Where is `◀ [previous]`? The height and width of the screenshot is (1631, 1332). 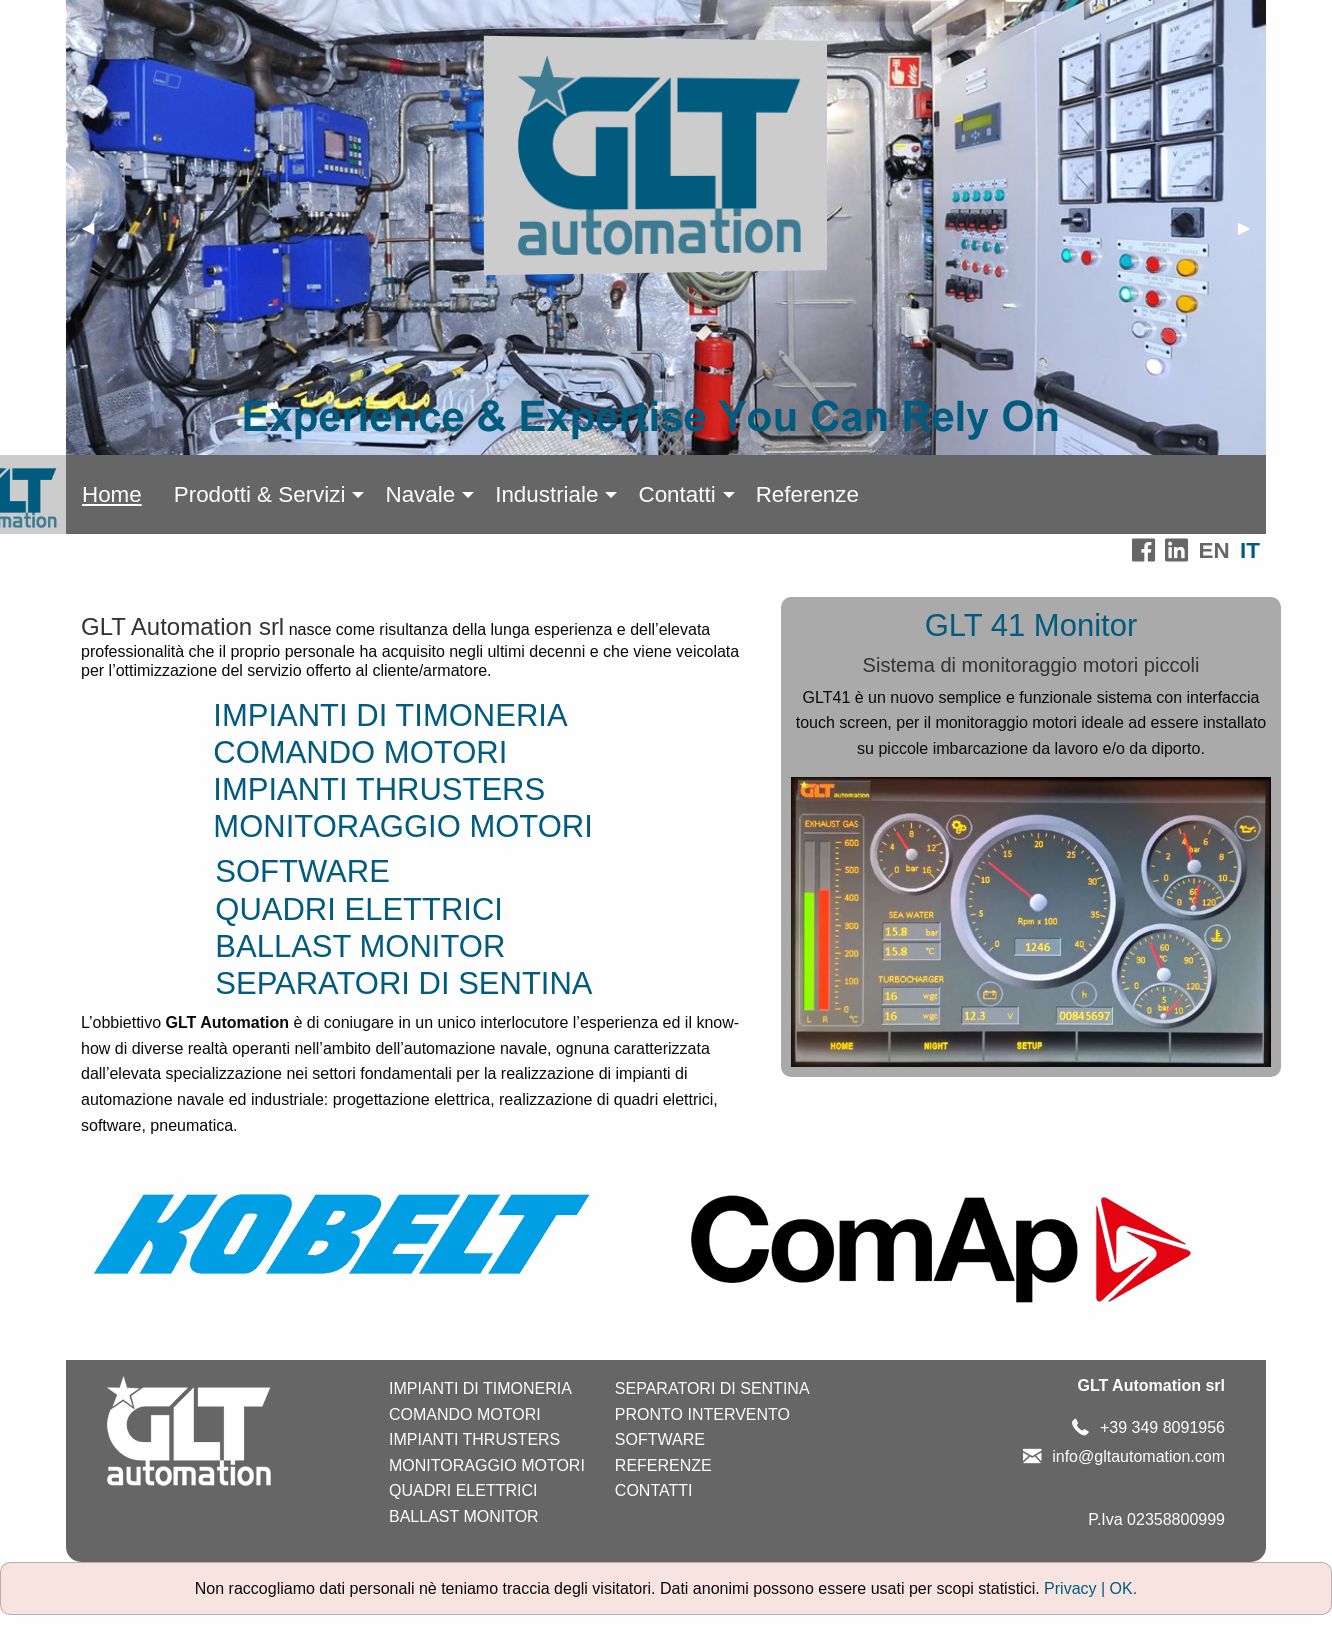
◀ [previous] is located at coordinates (96, 235).